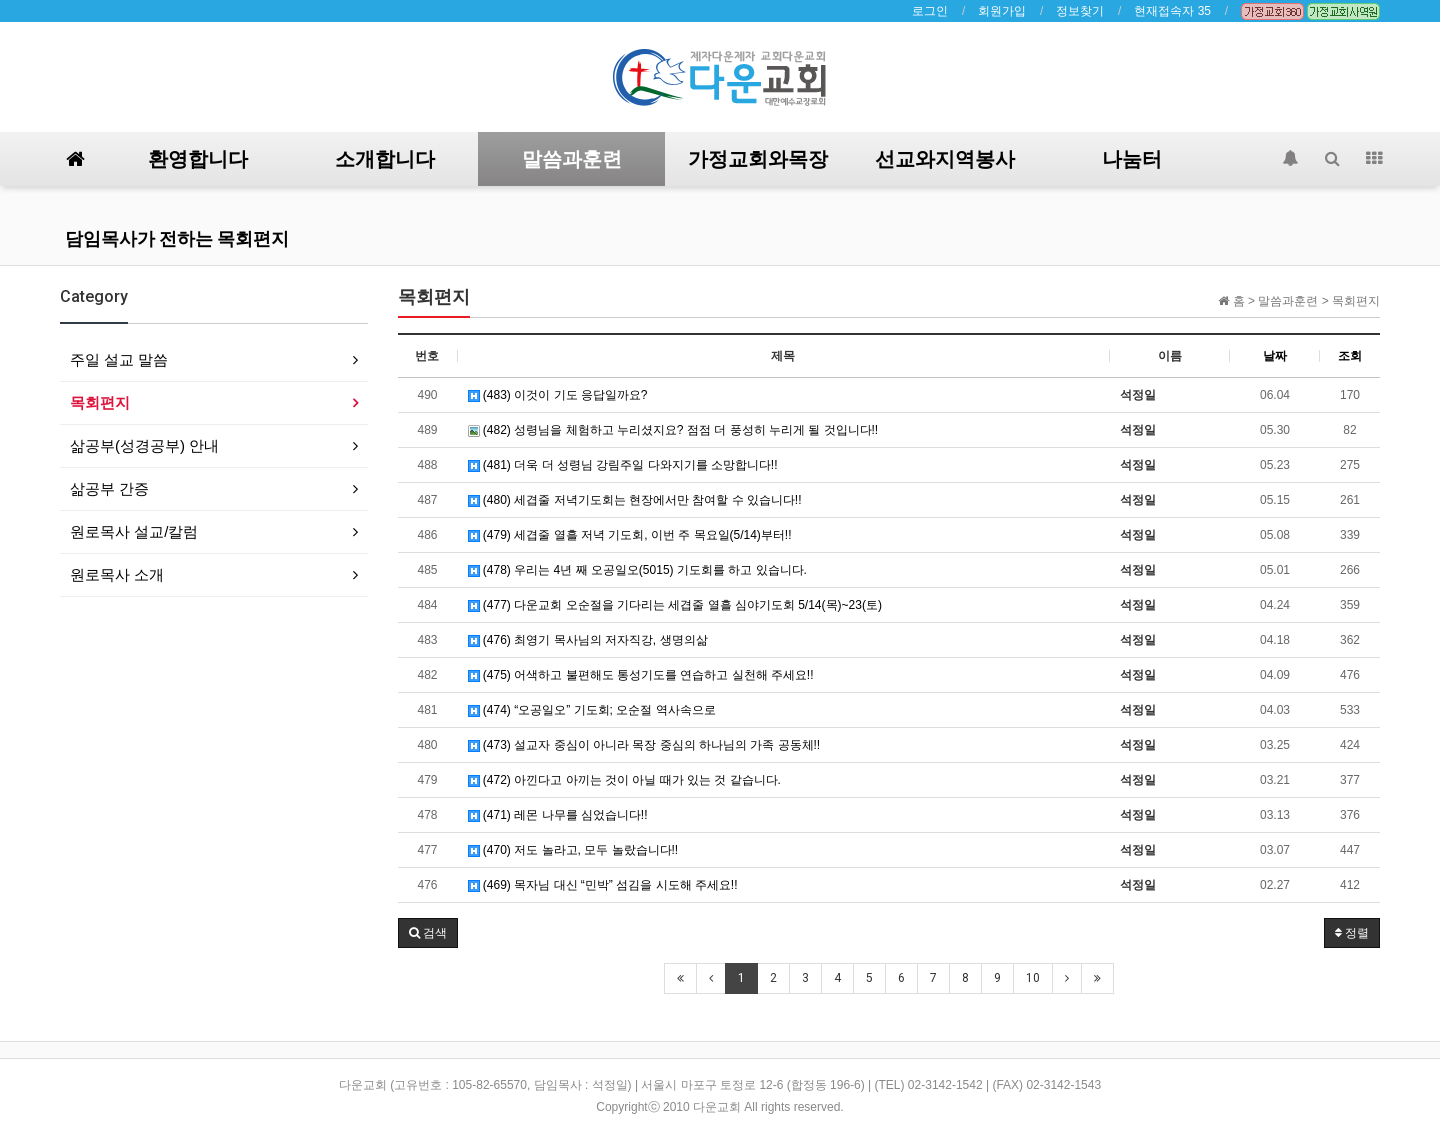 The height and width of the screenshot is (1133, 1440). I want to click on (480) 세겹줄 저녁기도회는 현장에서만 참여할 수 있습니다!!, so click(635, 500).